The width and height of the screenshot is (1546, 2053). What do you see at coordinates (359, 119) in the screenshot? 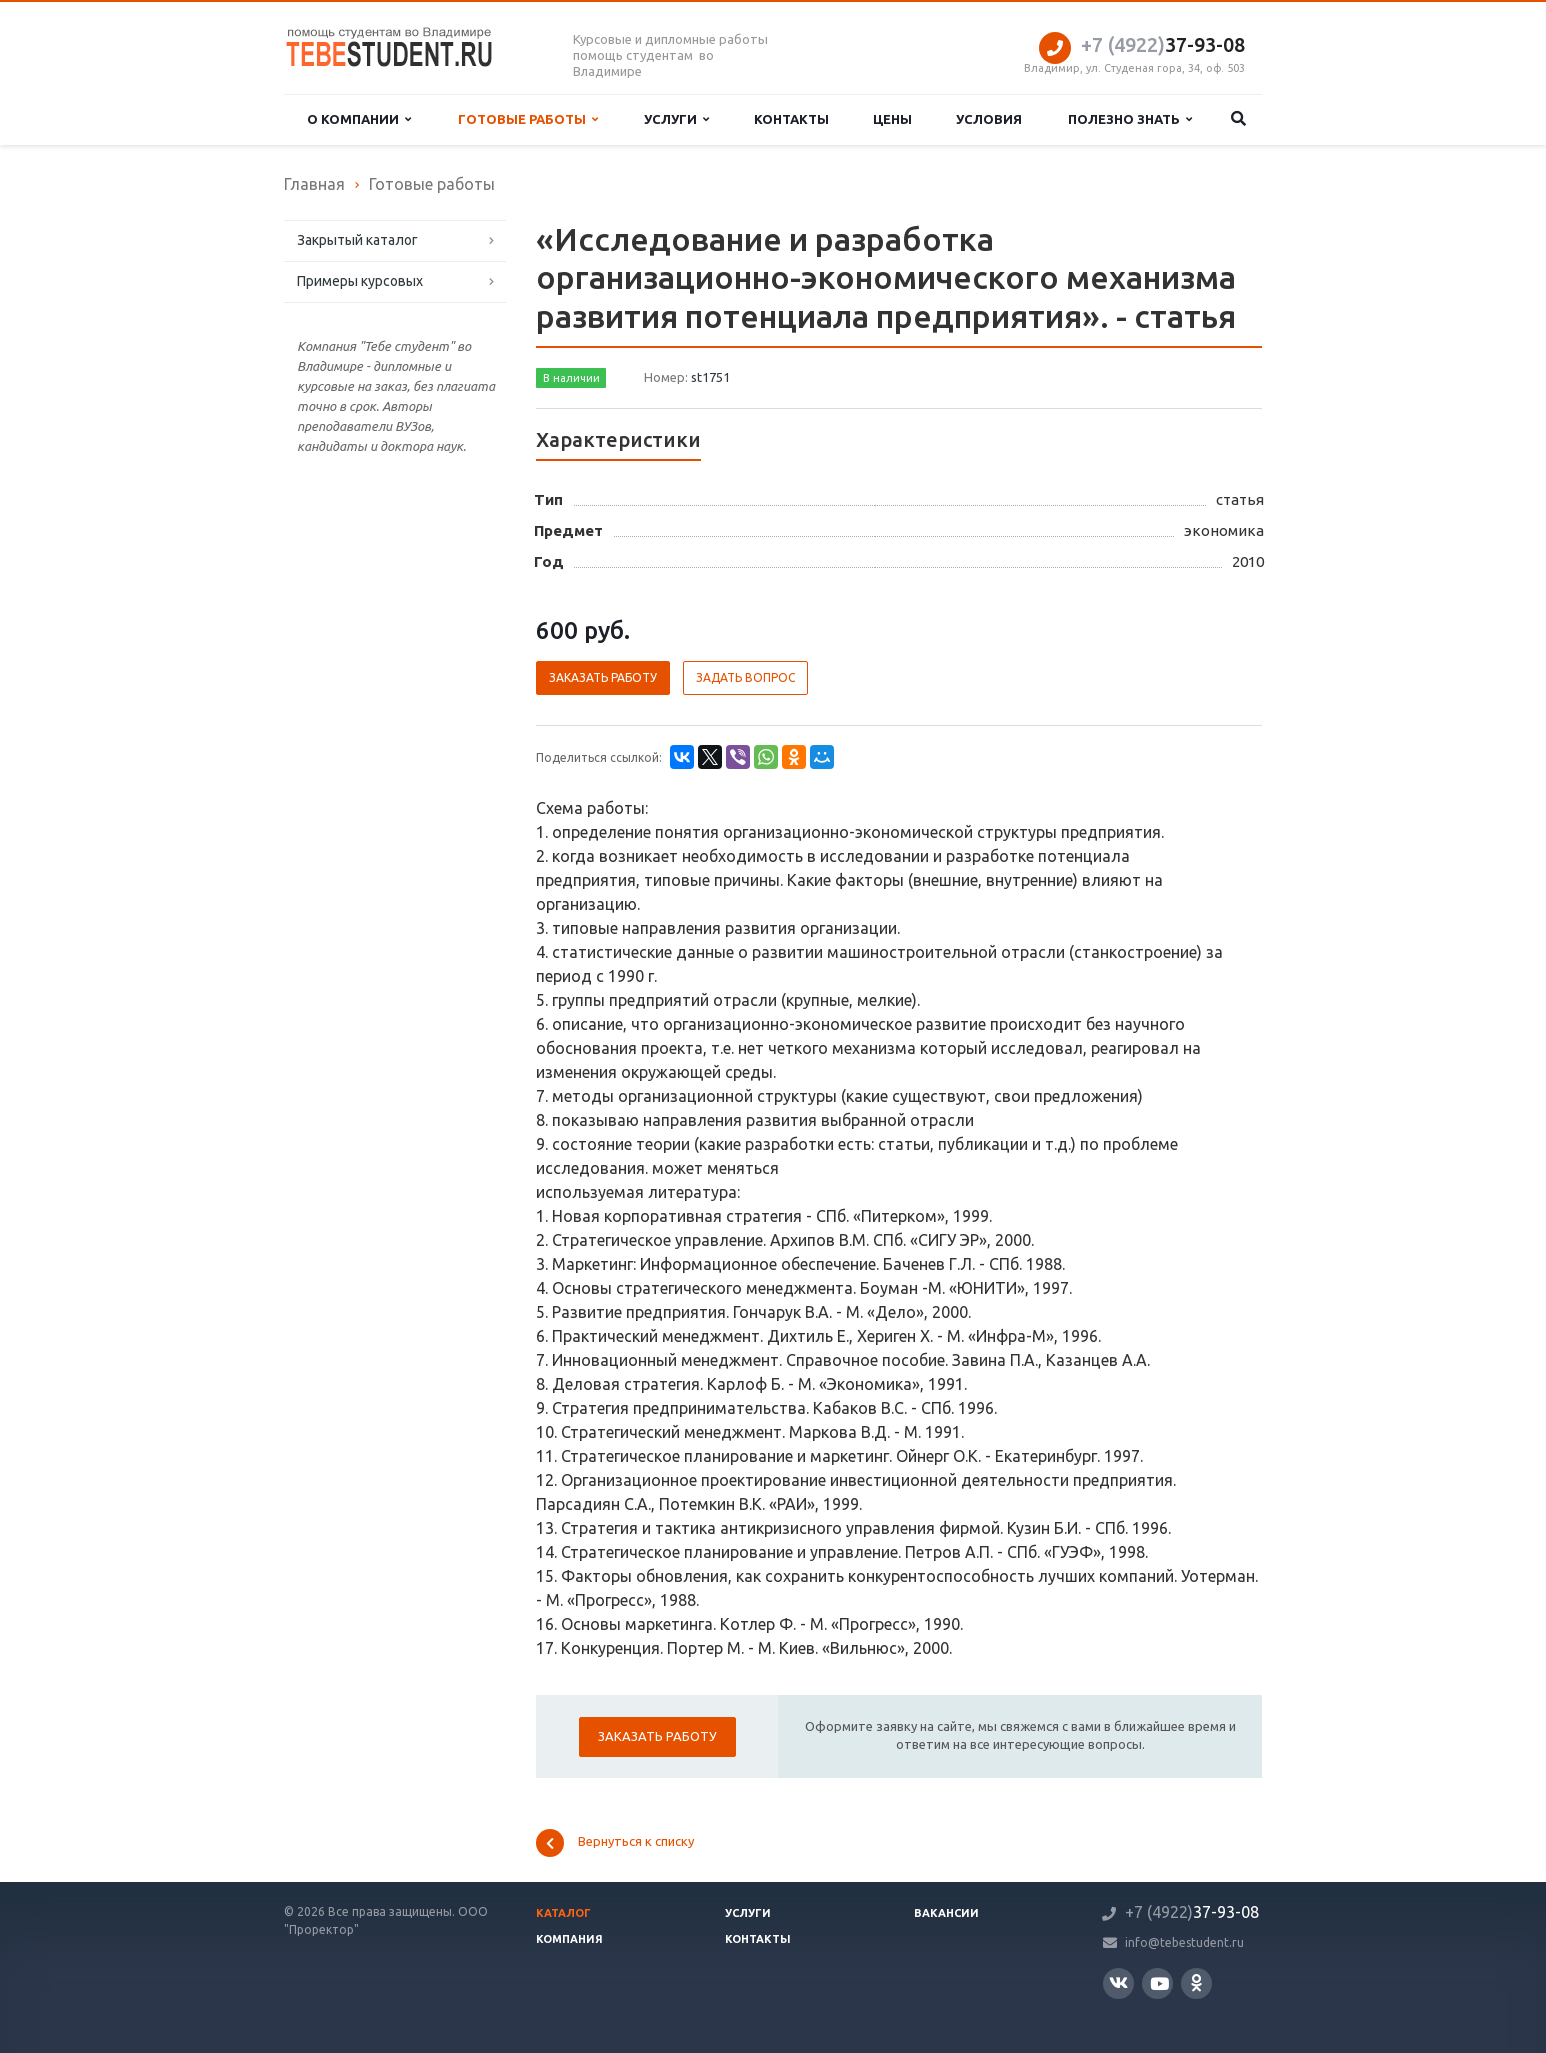
I see `О компании` at bounding box center [359, 119].